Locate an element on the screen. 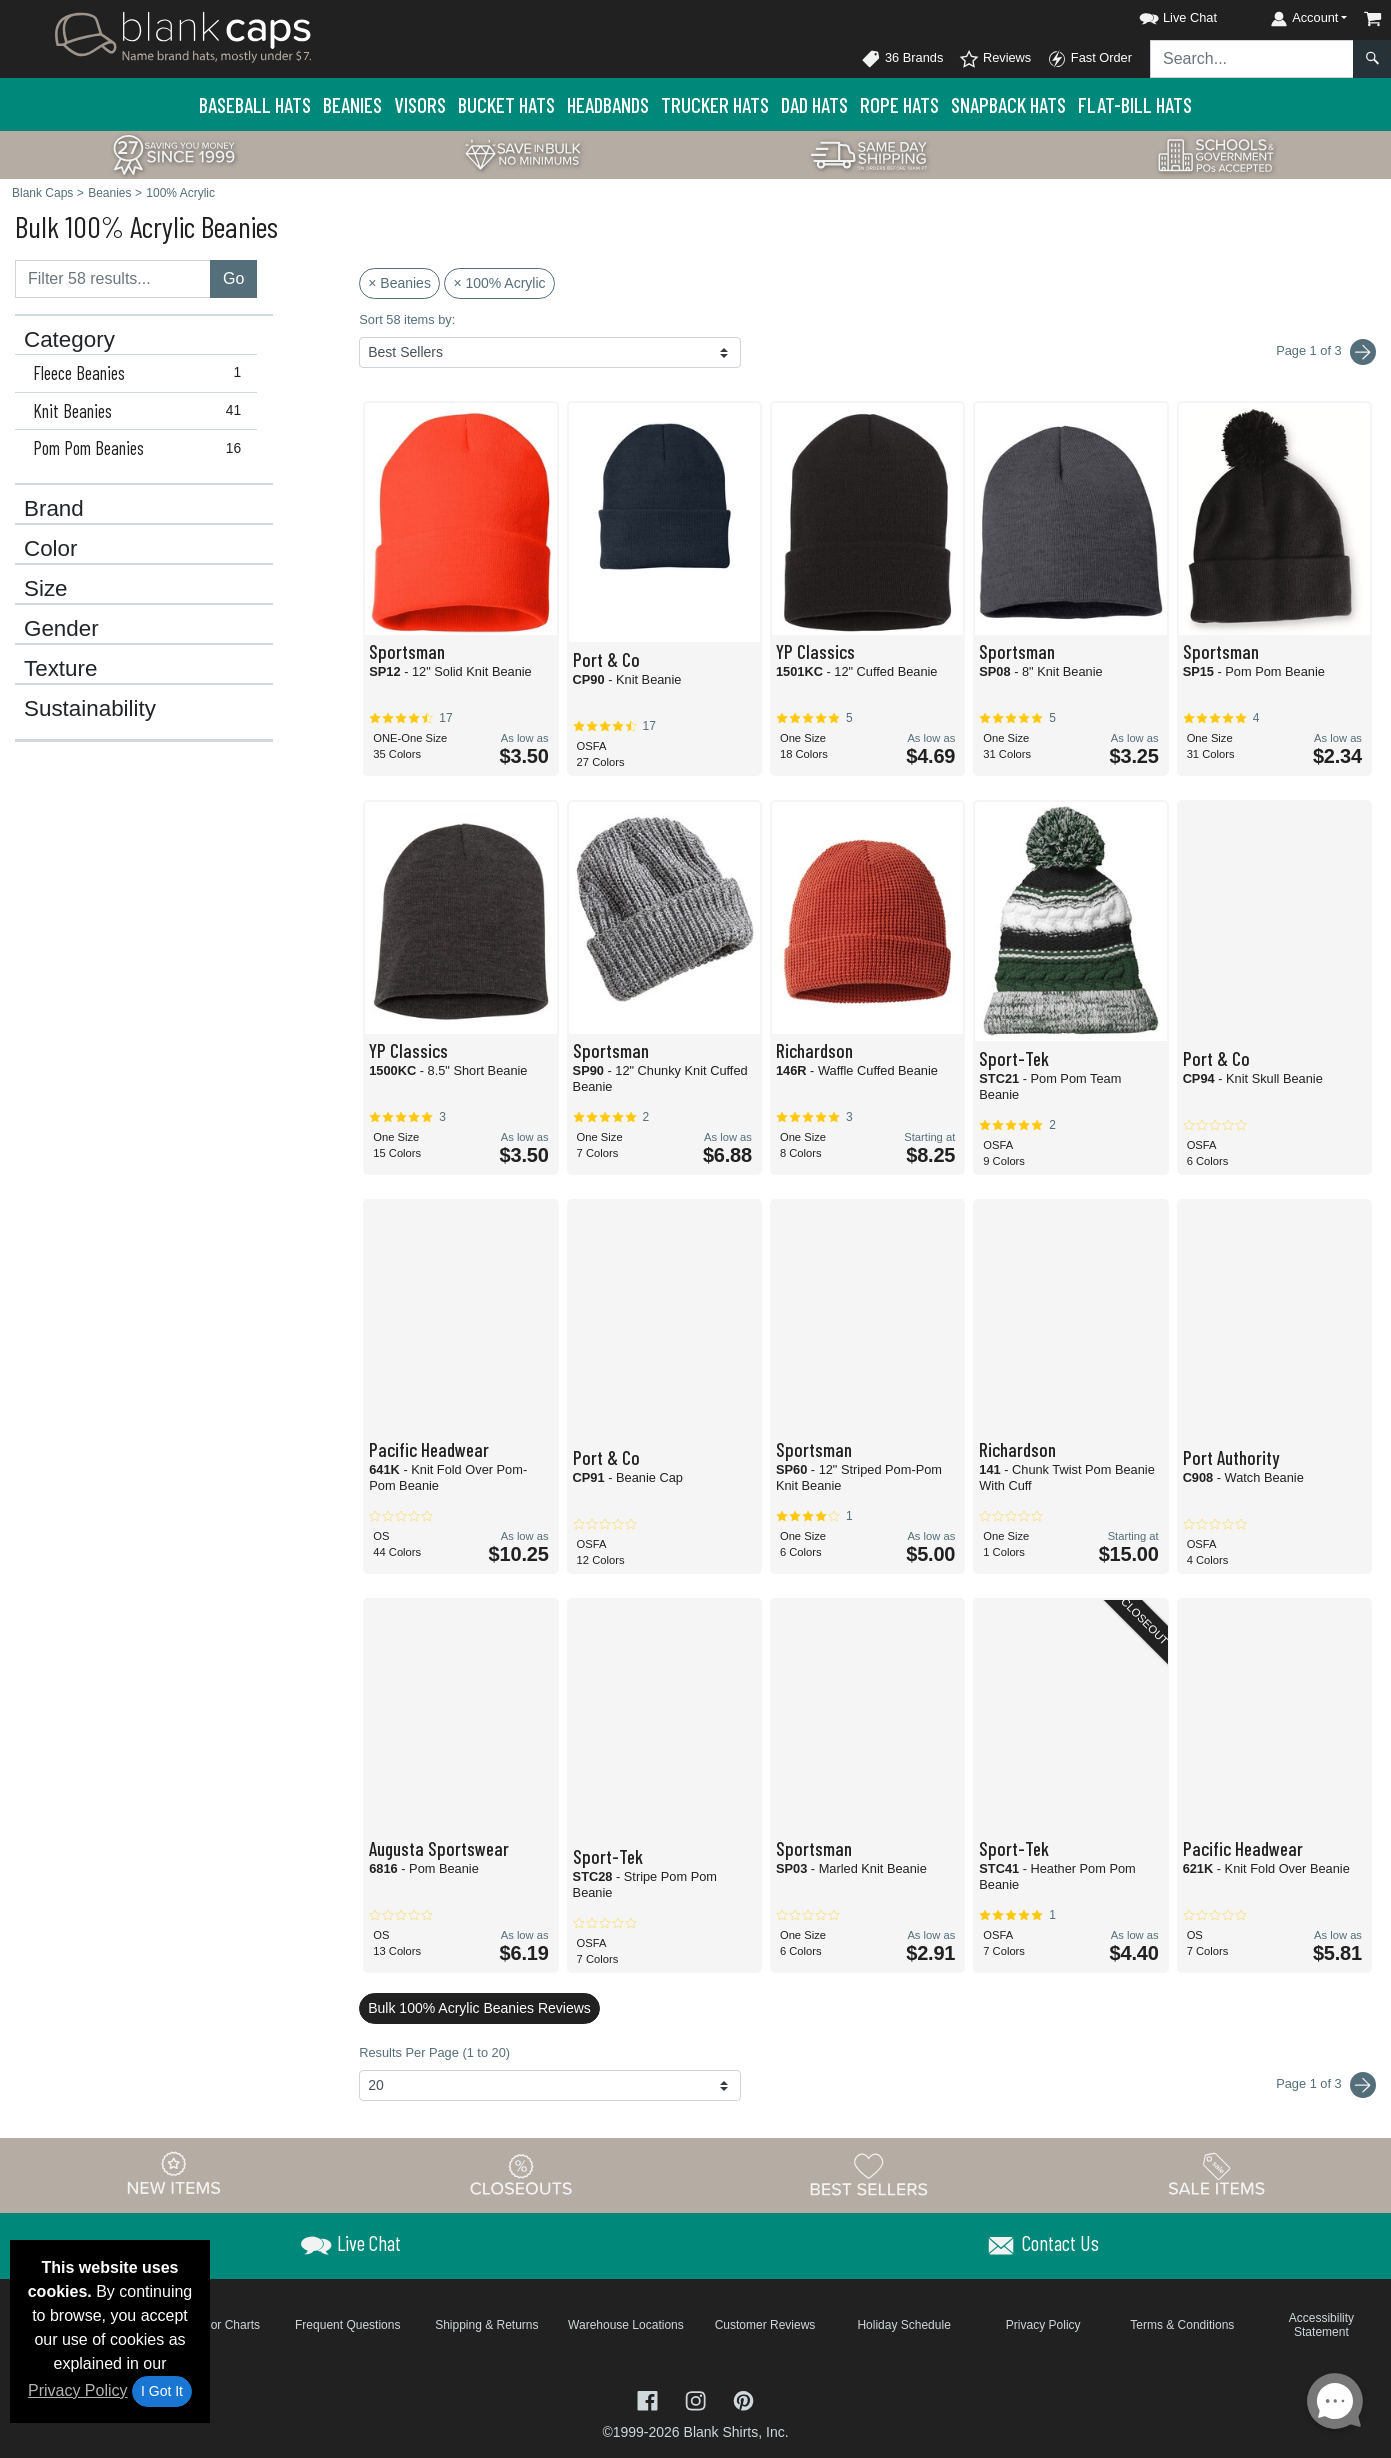 This screenshot has width=1391, height=2458. [Visit Blank Caps Facebook - opens in new tab] is located at coordinates (650, 2398).